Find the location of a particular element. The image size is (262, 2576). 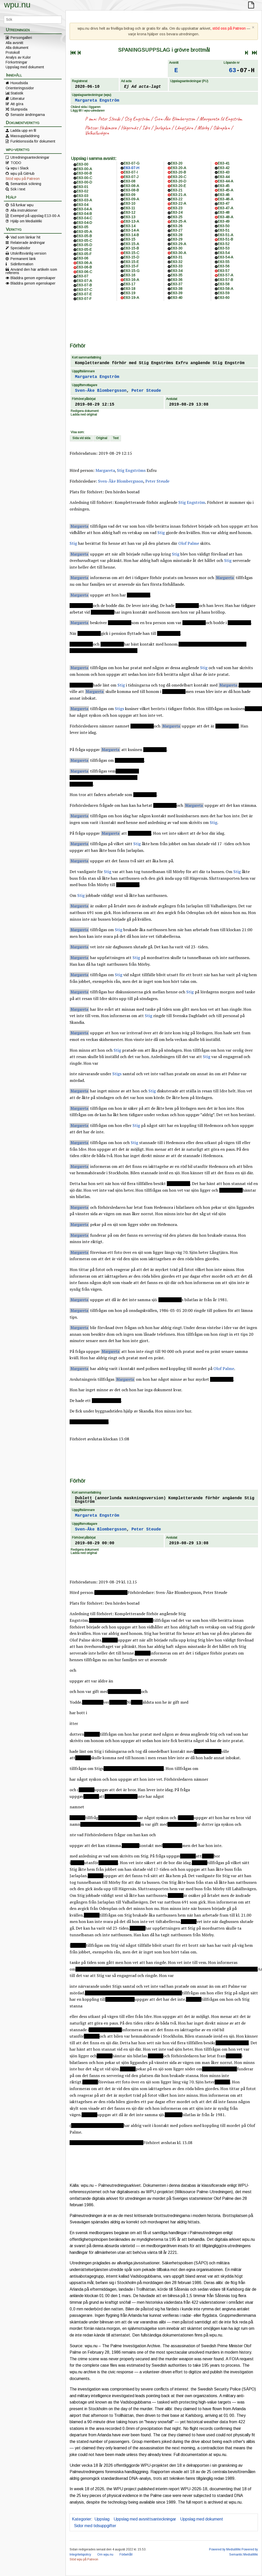

E63-14-A is located at coordinates (131, 230).